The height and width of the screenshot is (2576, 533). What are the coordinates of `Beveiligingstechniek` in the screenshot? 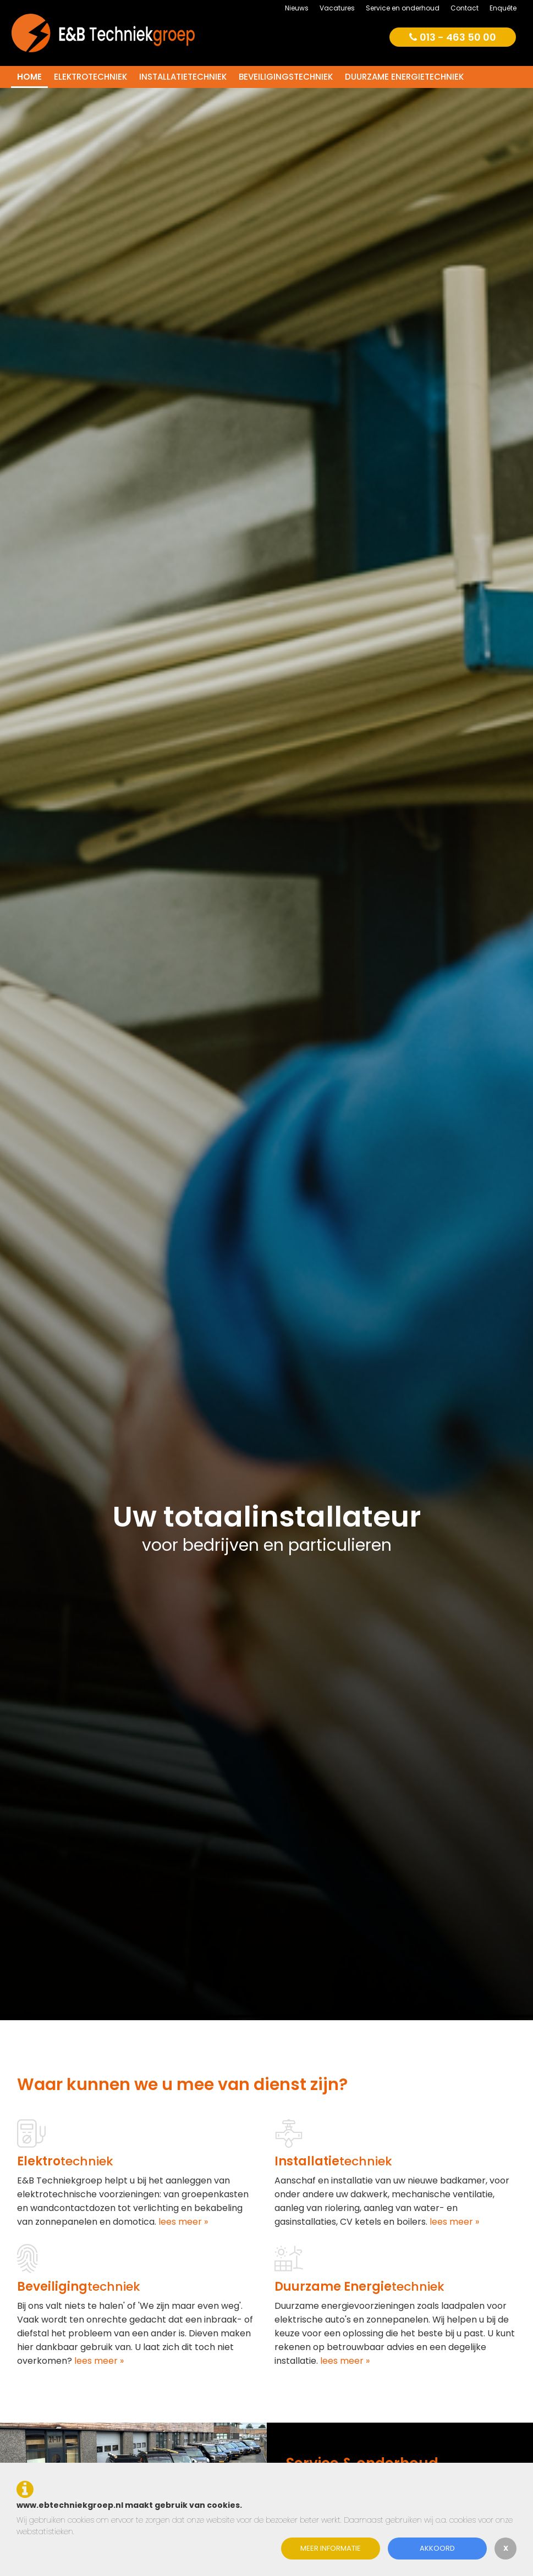 It's located at (286, 76).